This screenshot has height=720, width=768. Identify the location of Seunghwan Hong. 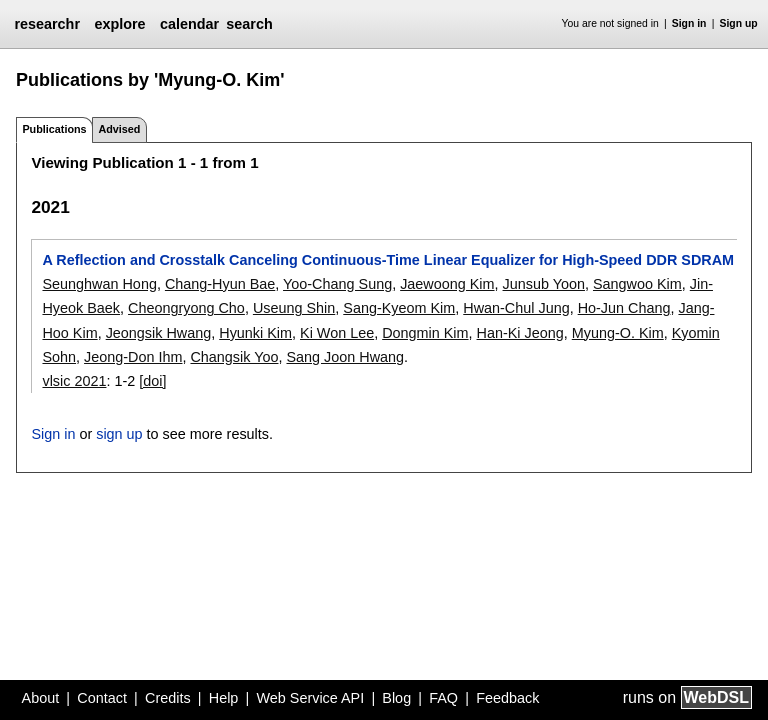
(99, 284).